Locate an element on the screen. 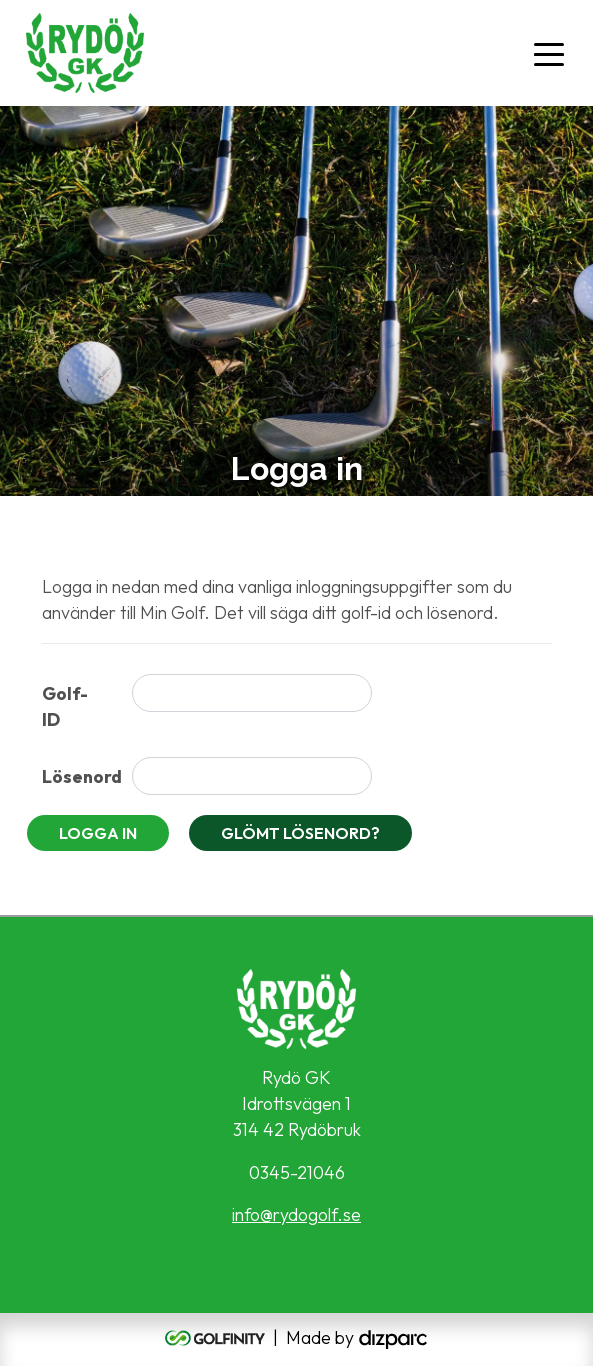 Image resolution: width=593 pixels, height=1366 pixels. Glömt lösenord? is located at coordinates (300, 833).